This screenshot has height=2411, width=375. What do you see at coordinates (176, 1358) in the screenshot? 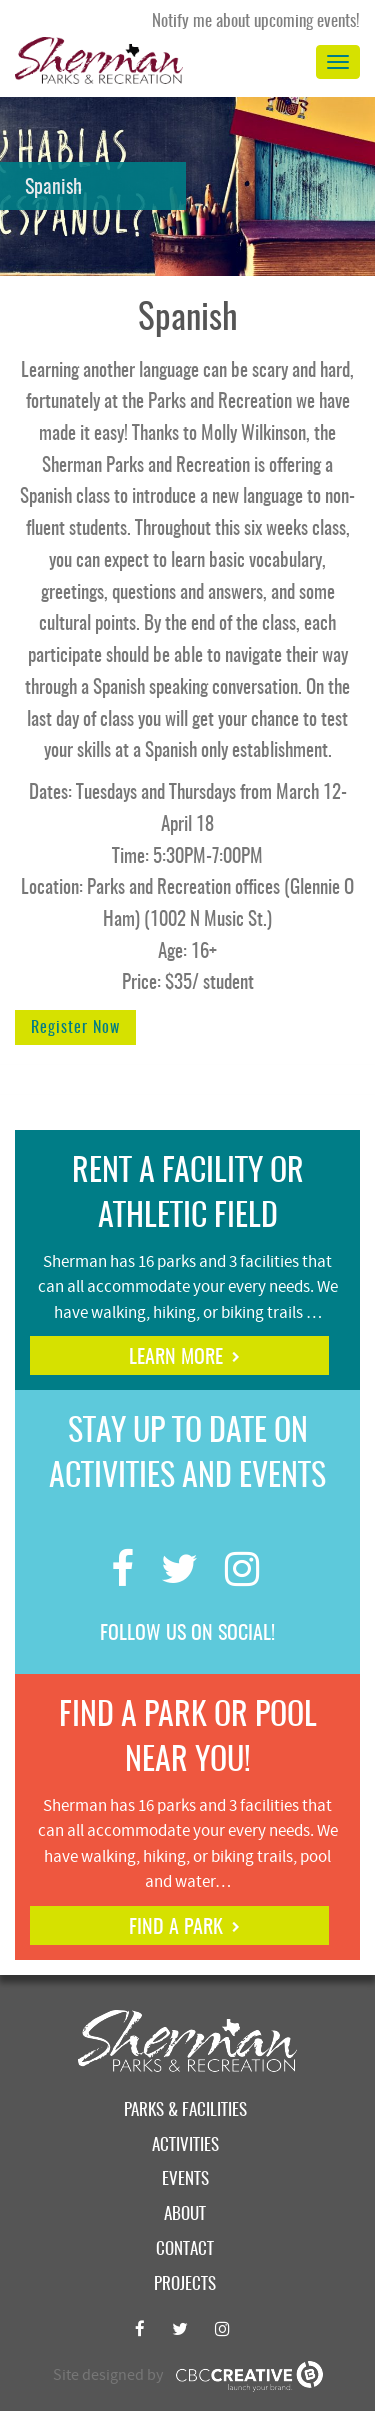
I see `learn more` at bounding box center [176, 1358].